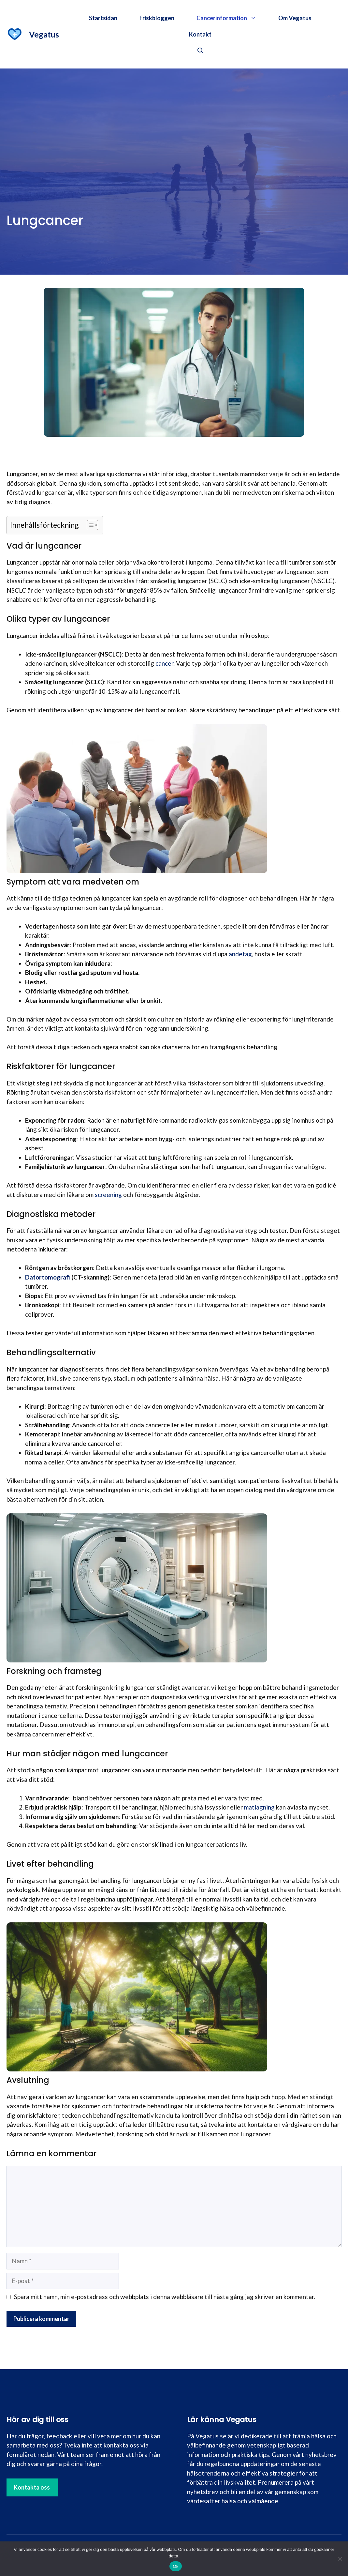 This screenshot has width=348, height=2576. Describe the element at coordinates (340, 2558) in the screenshot. I see `[Nej]` at that location.